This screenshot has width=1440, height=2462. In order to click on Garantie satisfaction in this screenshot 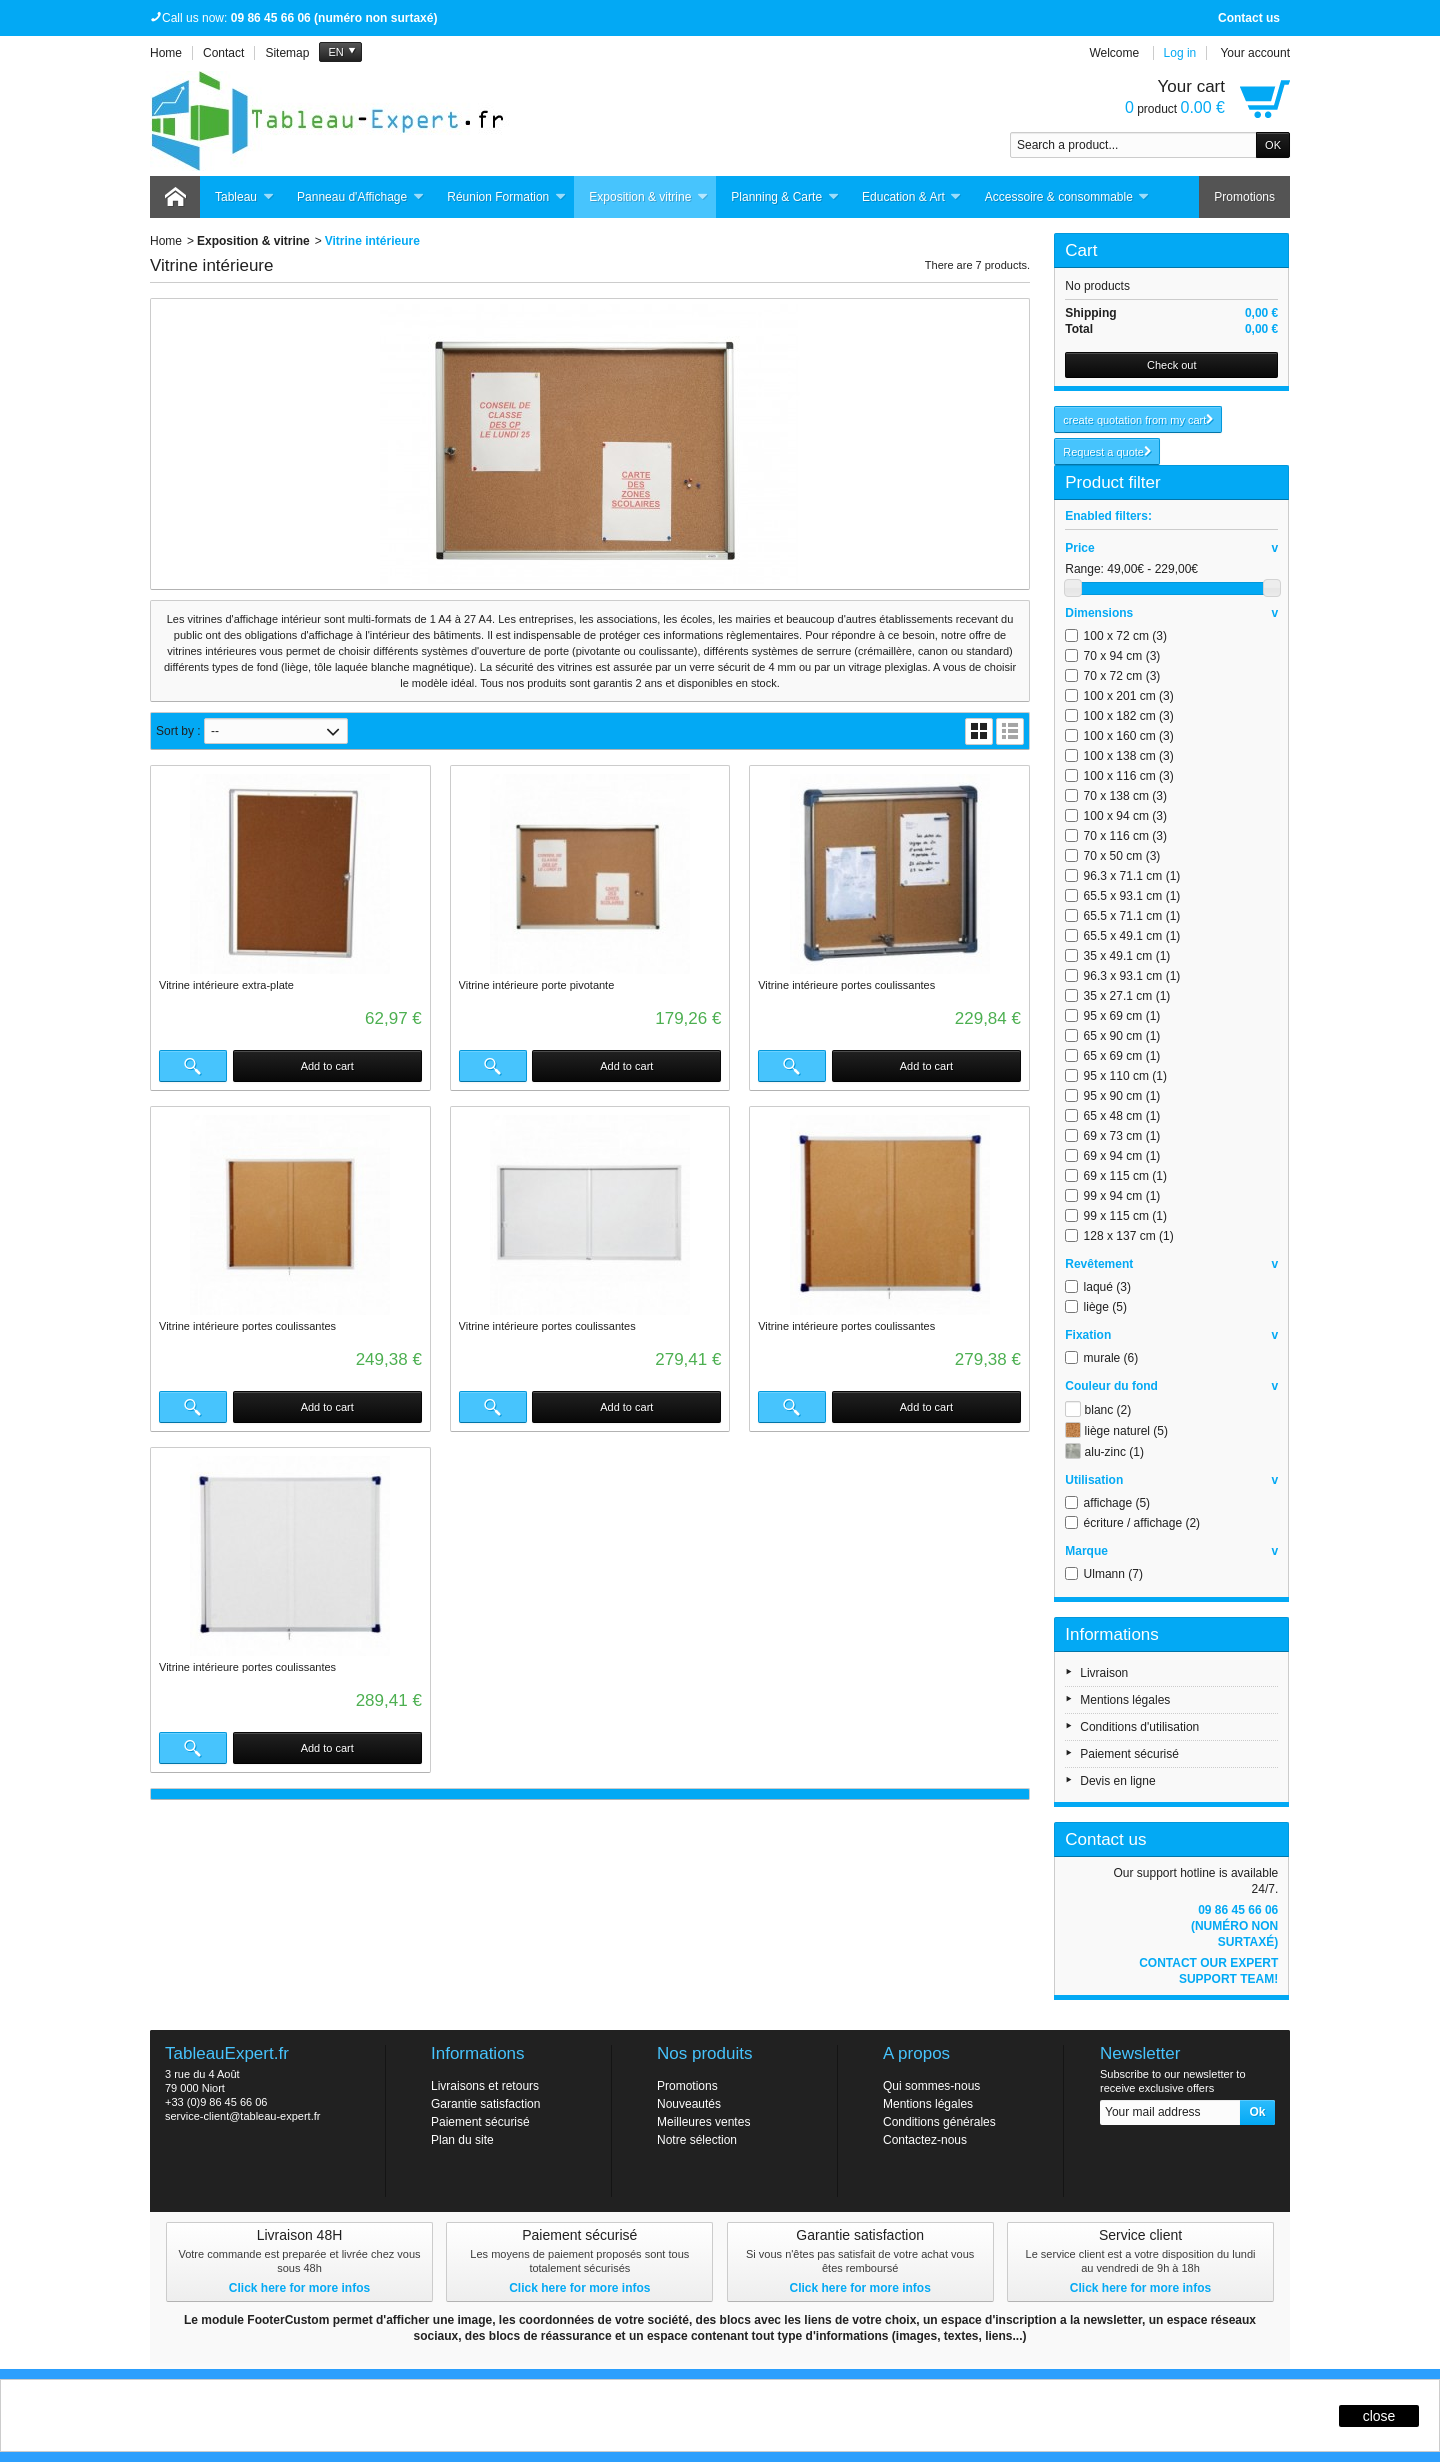, I will do `click(485, 2104)`.